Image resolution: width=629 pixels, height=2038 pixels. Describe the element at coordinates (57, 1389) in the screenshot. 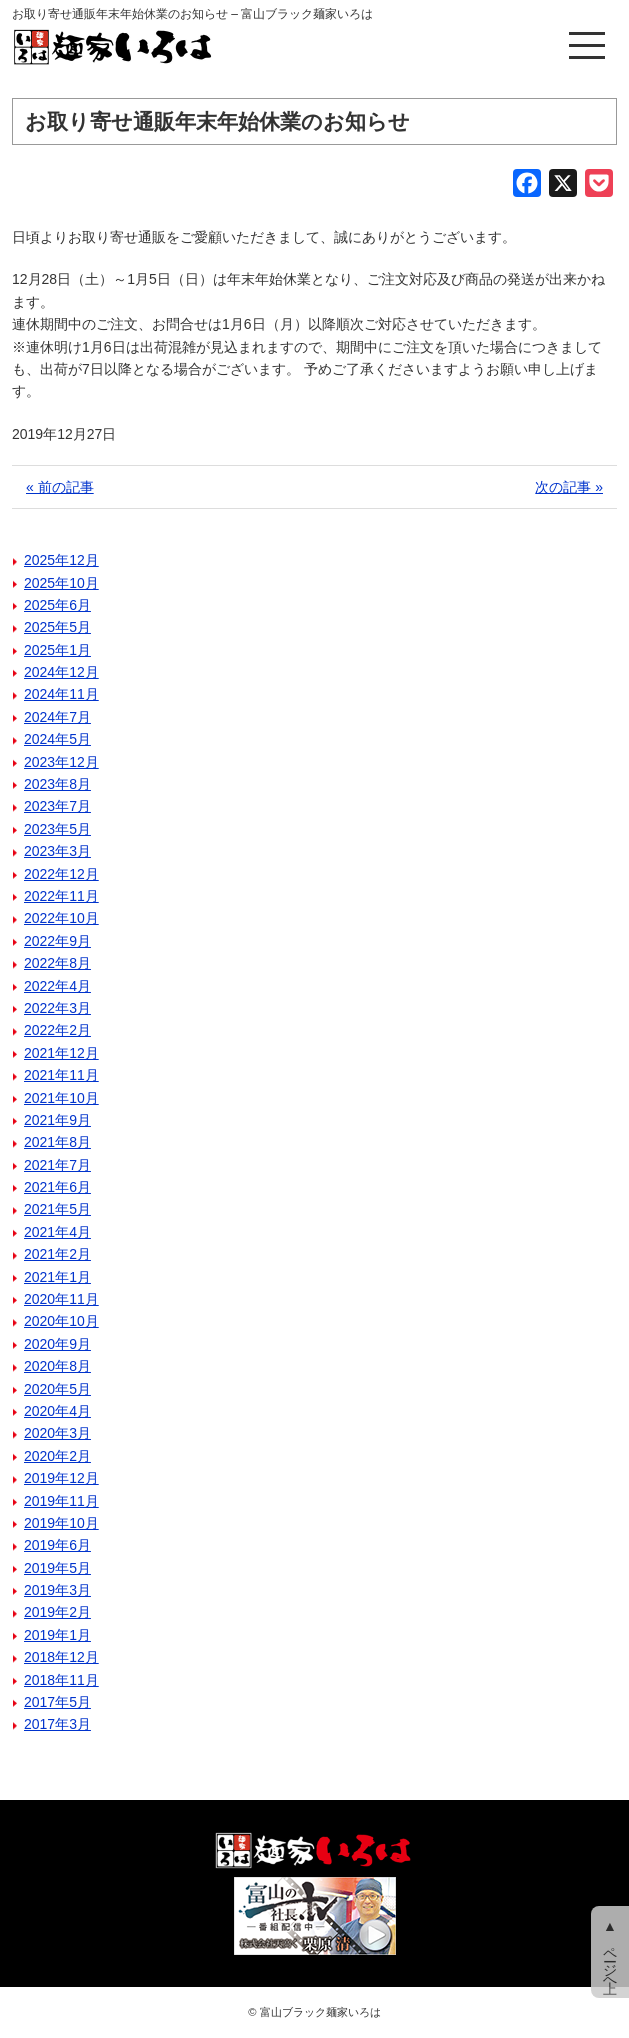

I see `2020年5月` at that location.